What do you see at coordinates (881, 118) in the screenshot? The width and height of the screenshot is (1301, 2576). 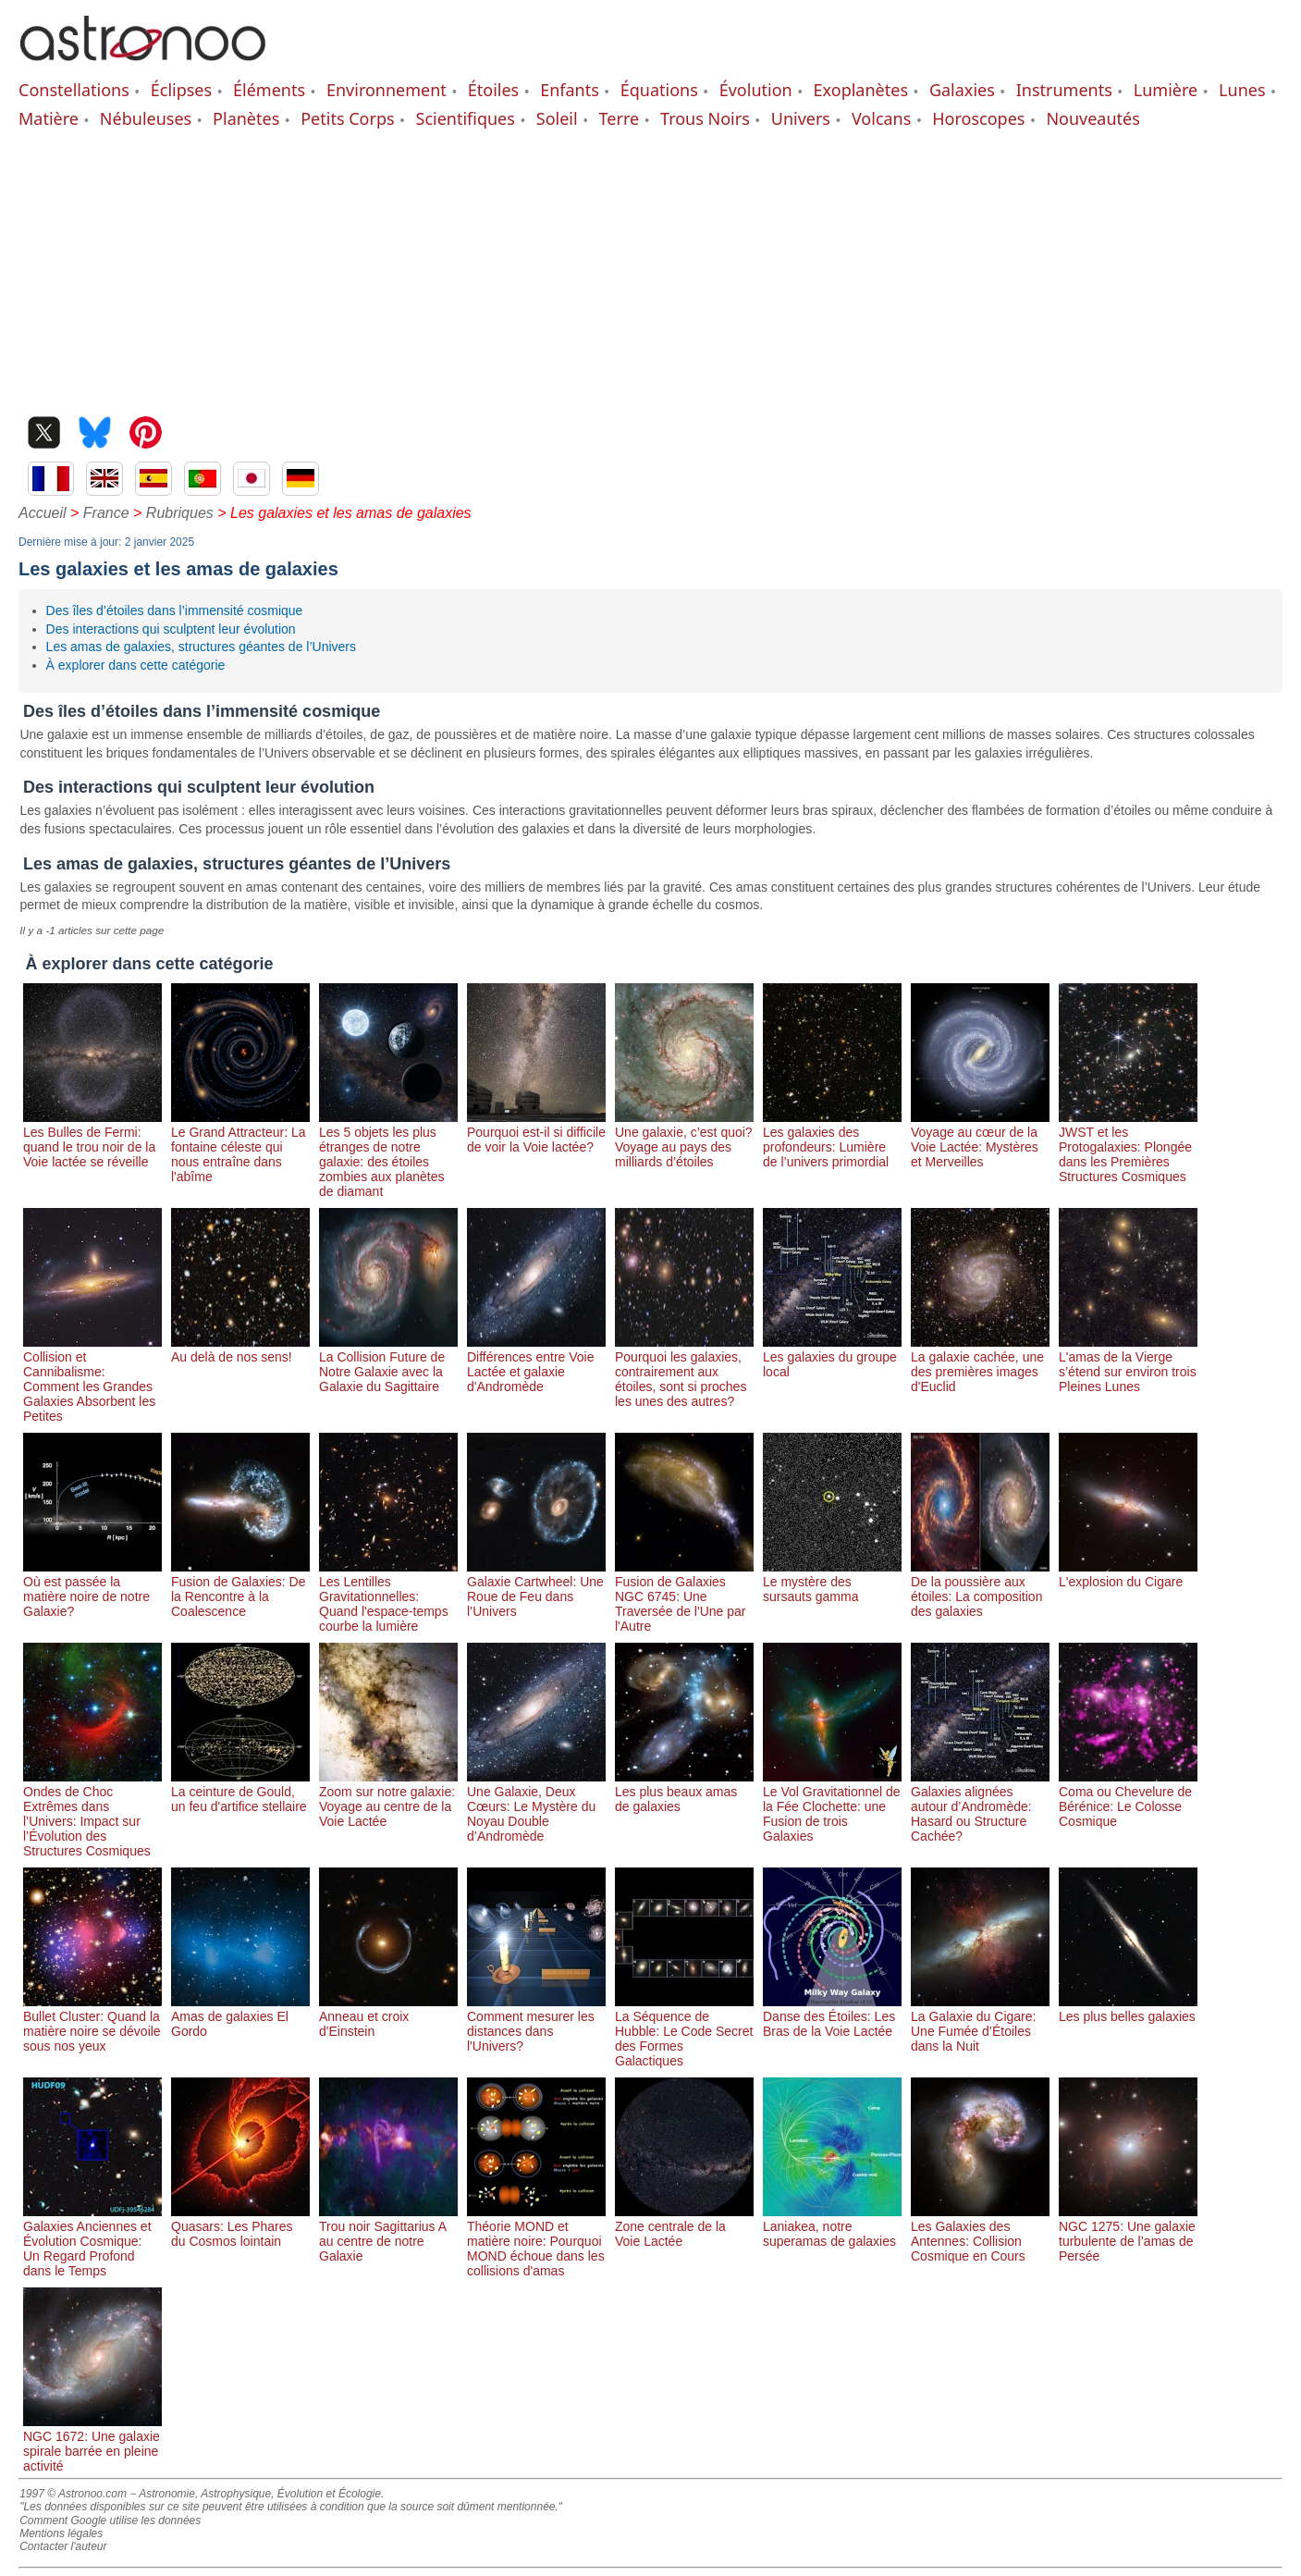 I see `Volcans` at bounding box center [881, 118].